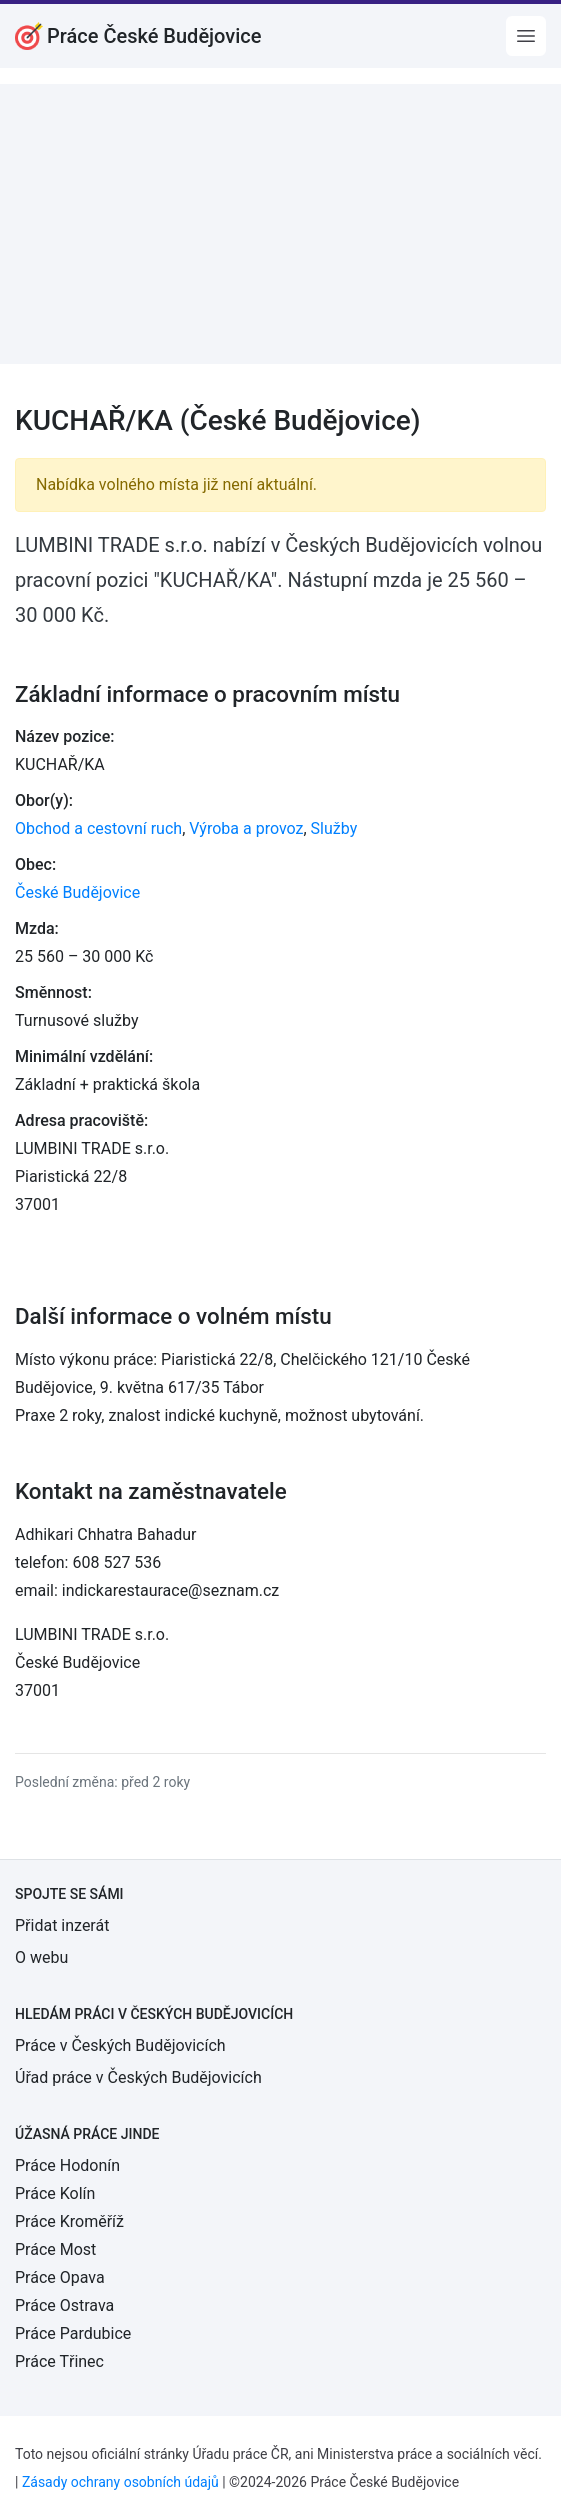  I want to click on Práce Opava, so click(60, 2277).